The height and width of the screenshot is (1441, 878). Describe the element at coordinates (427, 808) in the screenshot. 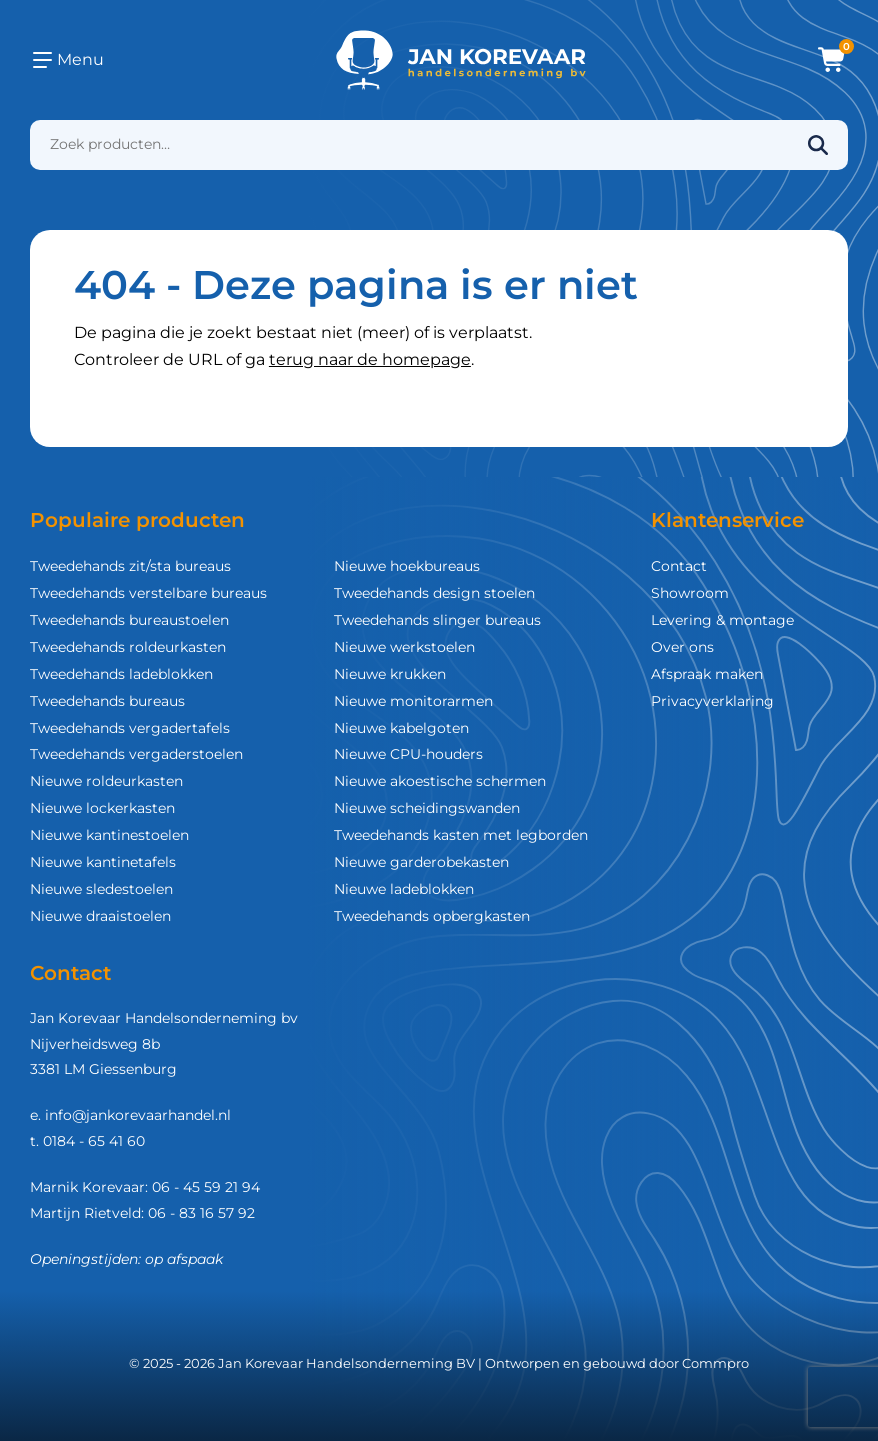

I see `Nieuwe scheidingswanden` at that location.